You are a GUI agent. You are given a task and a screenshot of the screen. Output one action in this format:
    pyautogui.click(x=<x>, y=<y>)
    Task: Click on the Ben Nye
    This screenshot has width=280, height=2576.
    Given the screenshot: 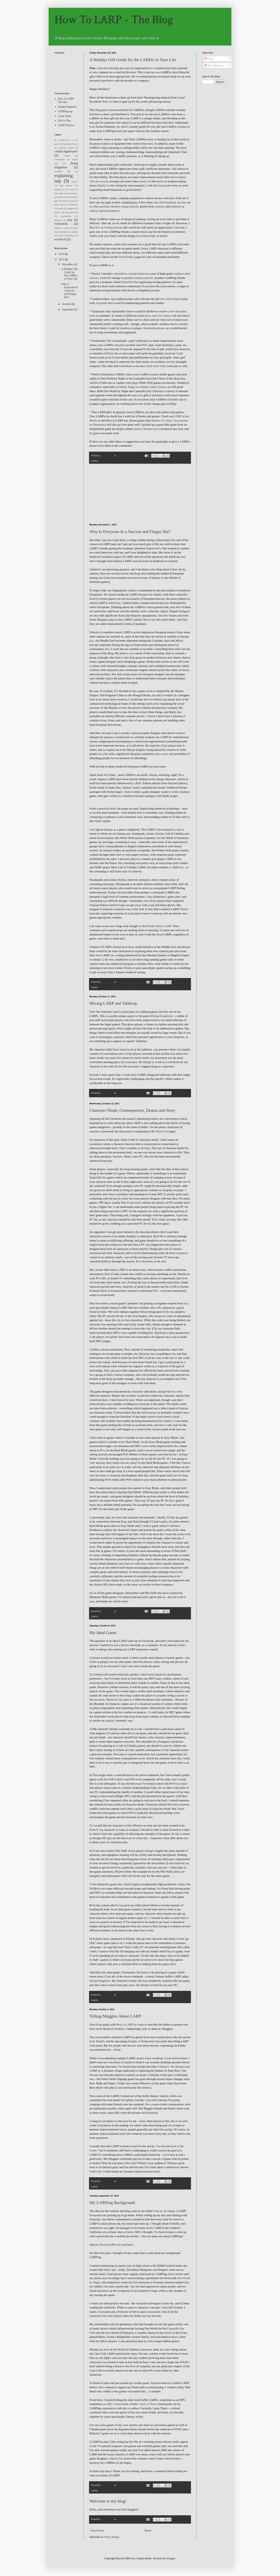 What is the action you would take?
    pyautogui.click(x=94, y=227)
    